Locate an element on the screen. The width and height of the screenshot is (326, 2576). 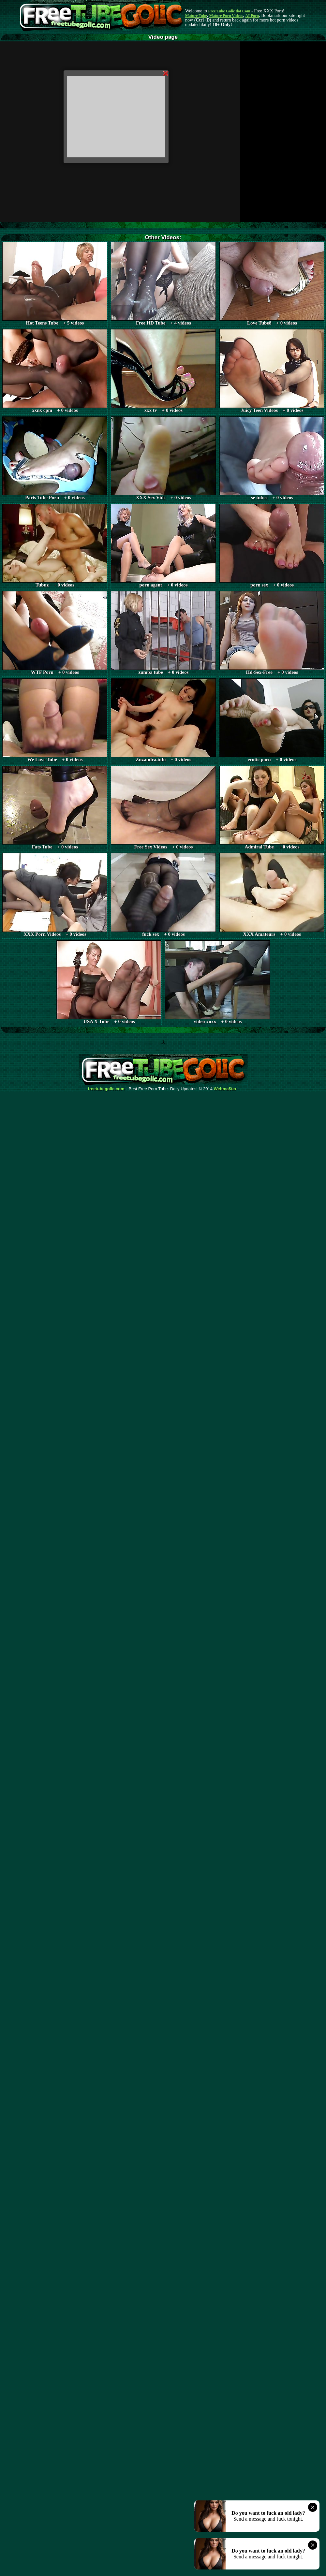
AI Porn is located at coordinates (252, 15).